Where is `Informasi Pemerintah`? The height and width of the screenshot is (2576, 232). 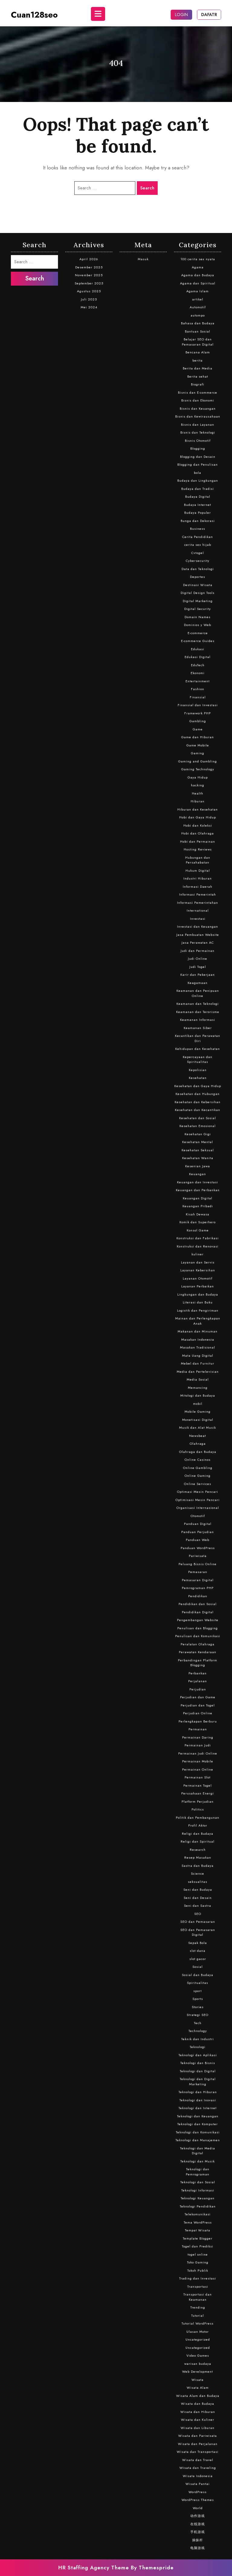
Informasi Pemerintah is located at coordinates (197, 894).